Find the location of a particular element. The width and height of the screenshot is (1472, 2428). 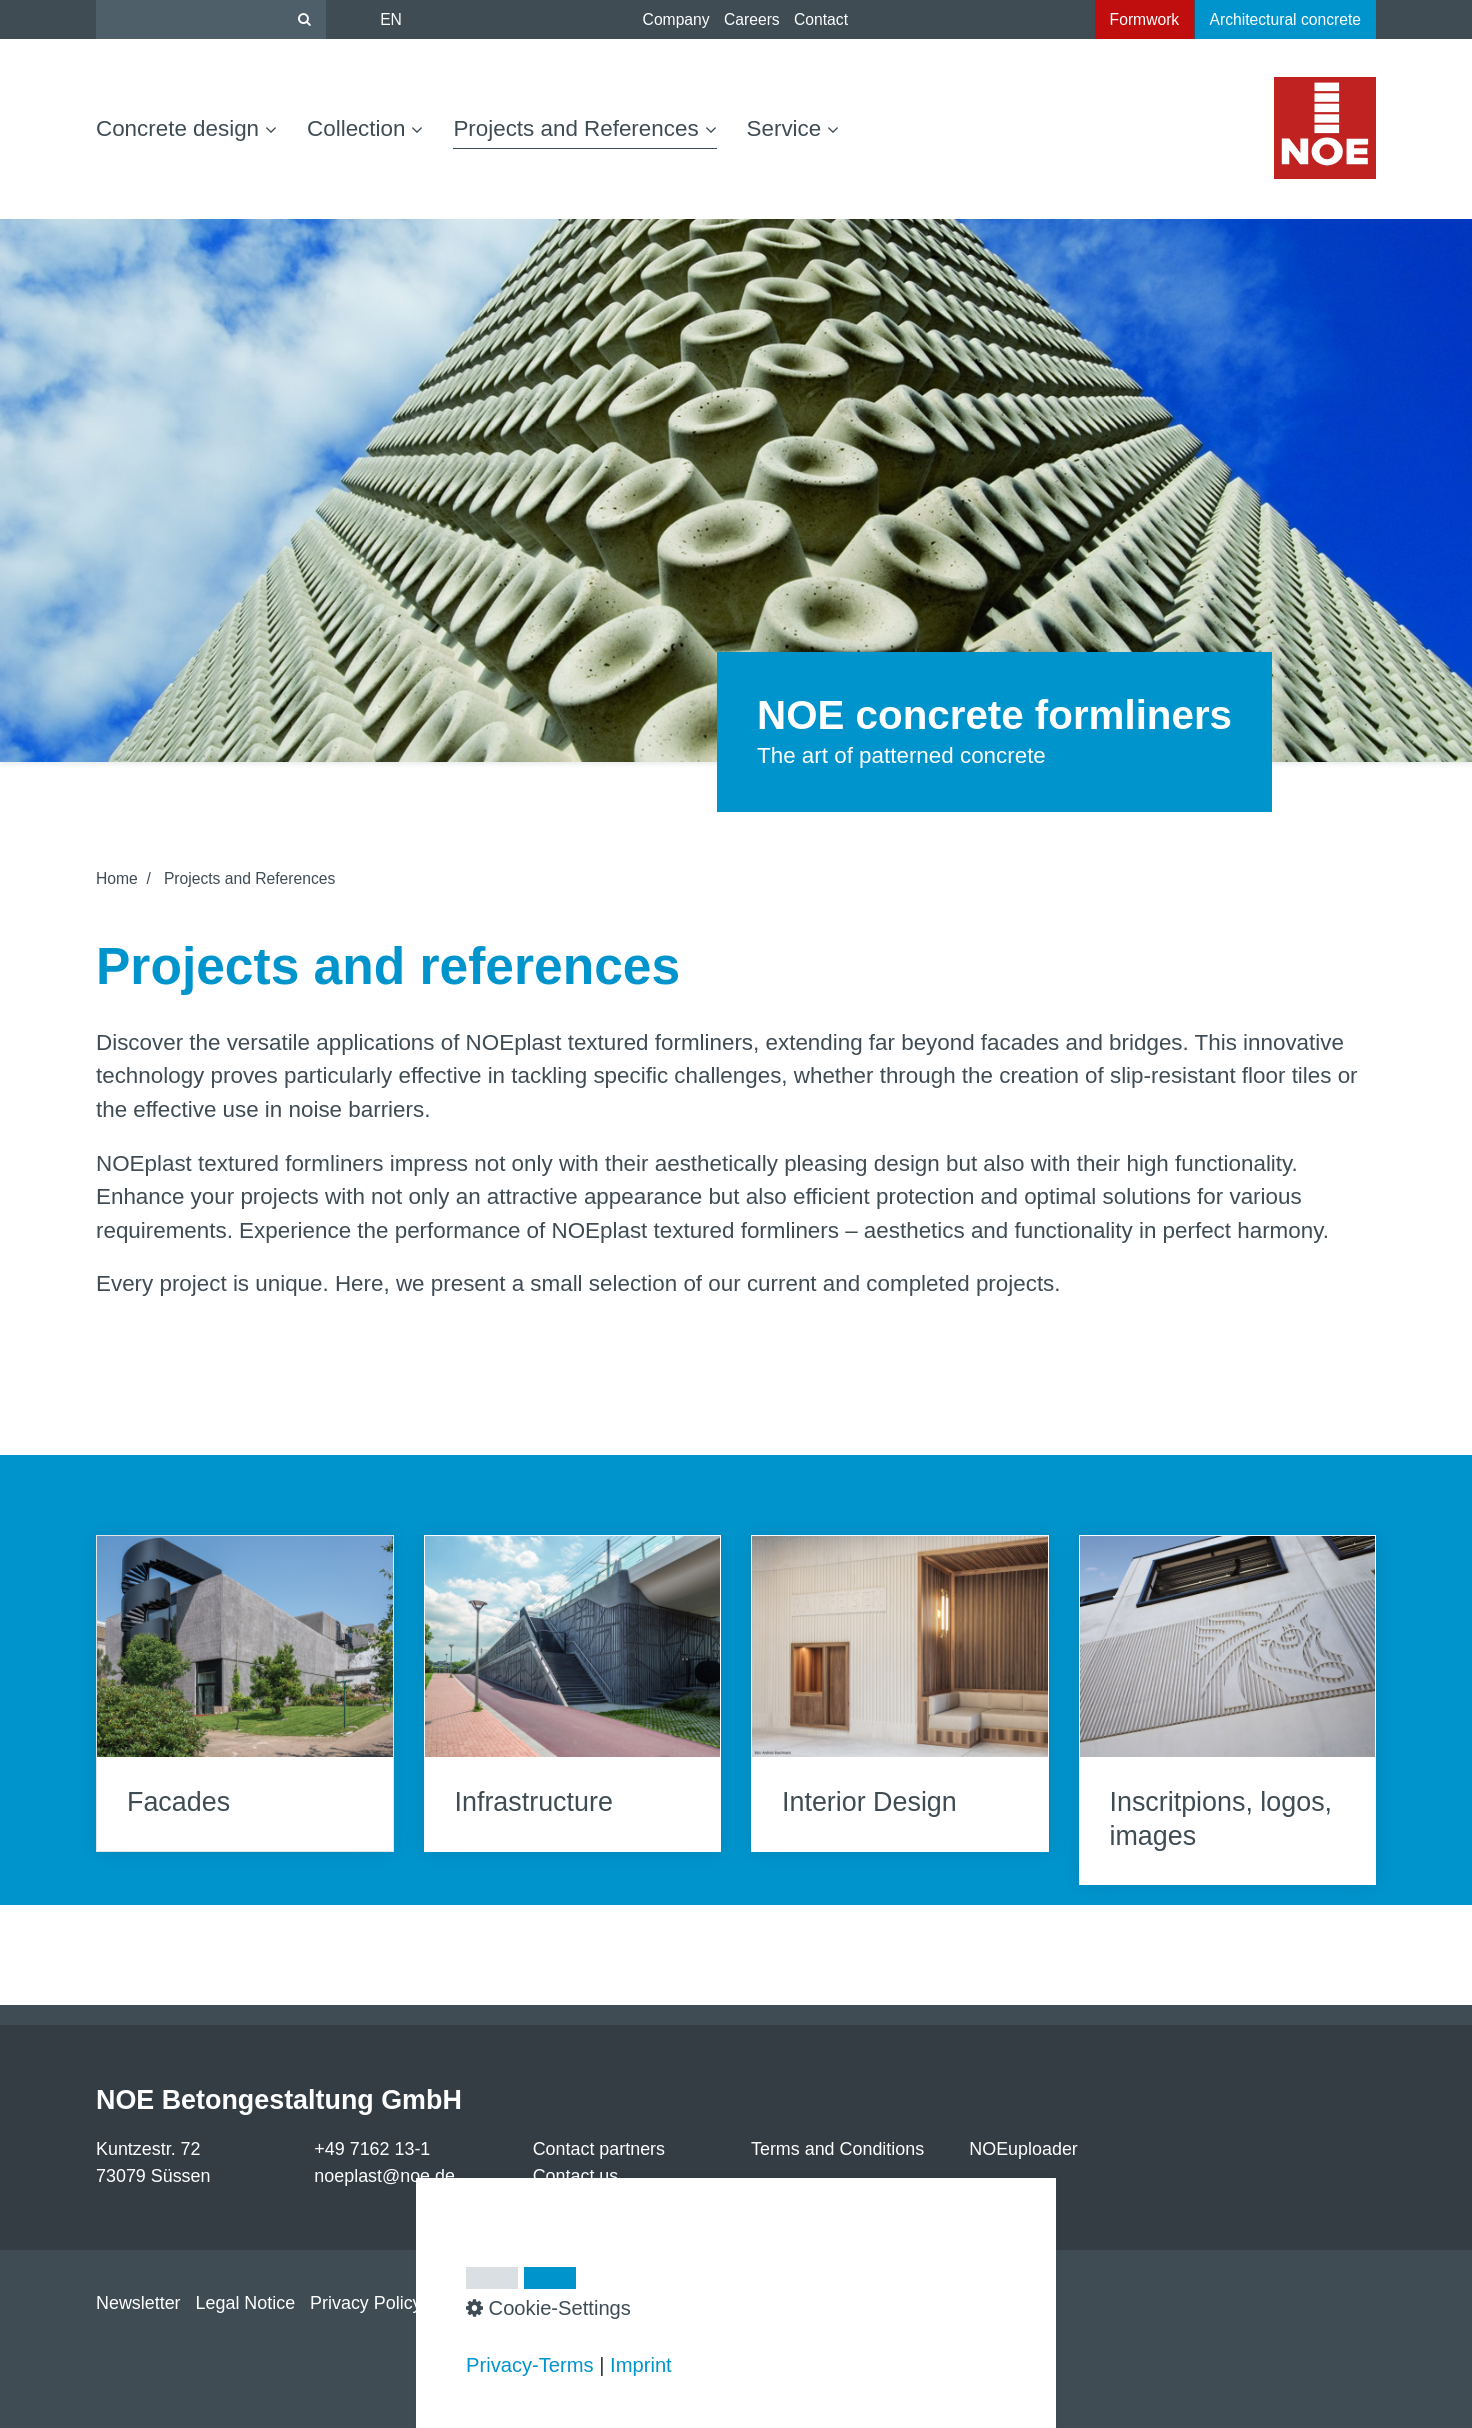

[menuitem] is located at coordinates (194, 129).